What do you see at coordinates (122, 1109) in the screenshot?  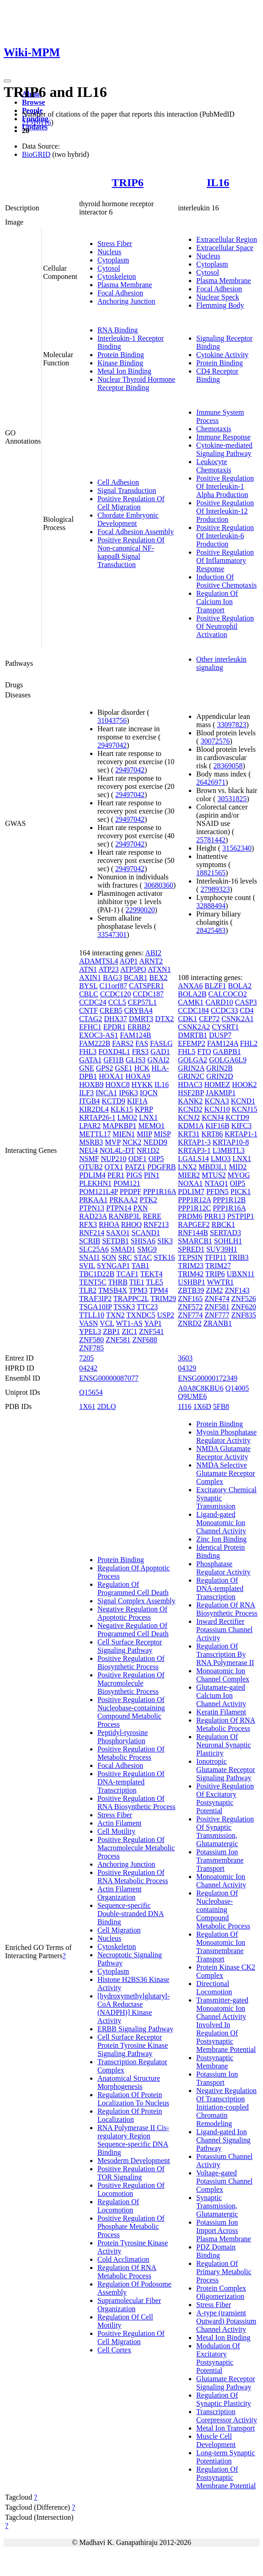 I see `KLK15` at bounding box center [122, 1109].